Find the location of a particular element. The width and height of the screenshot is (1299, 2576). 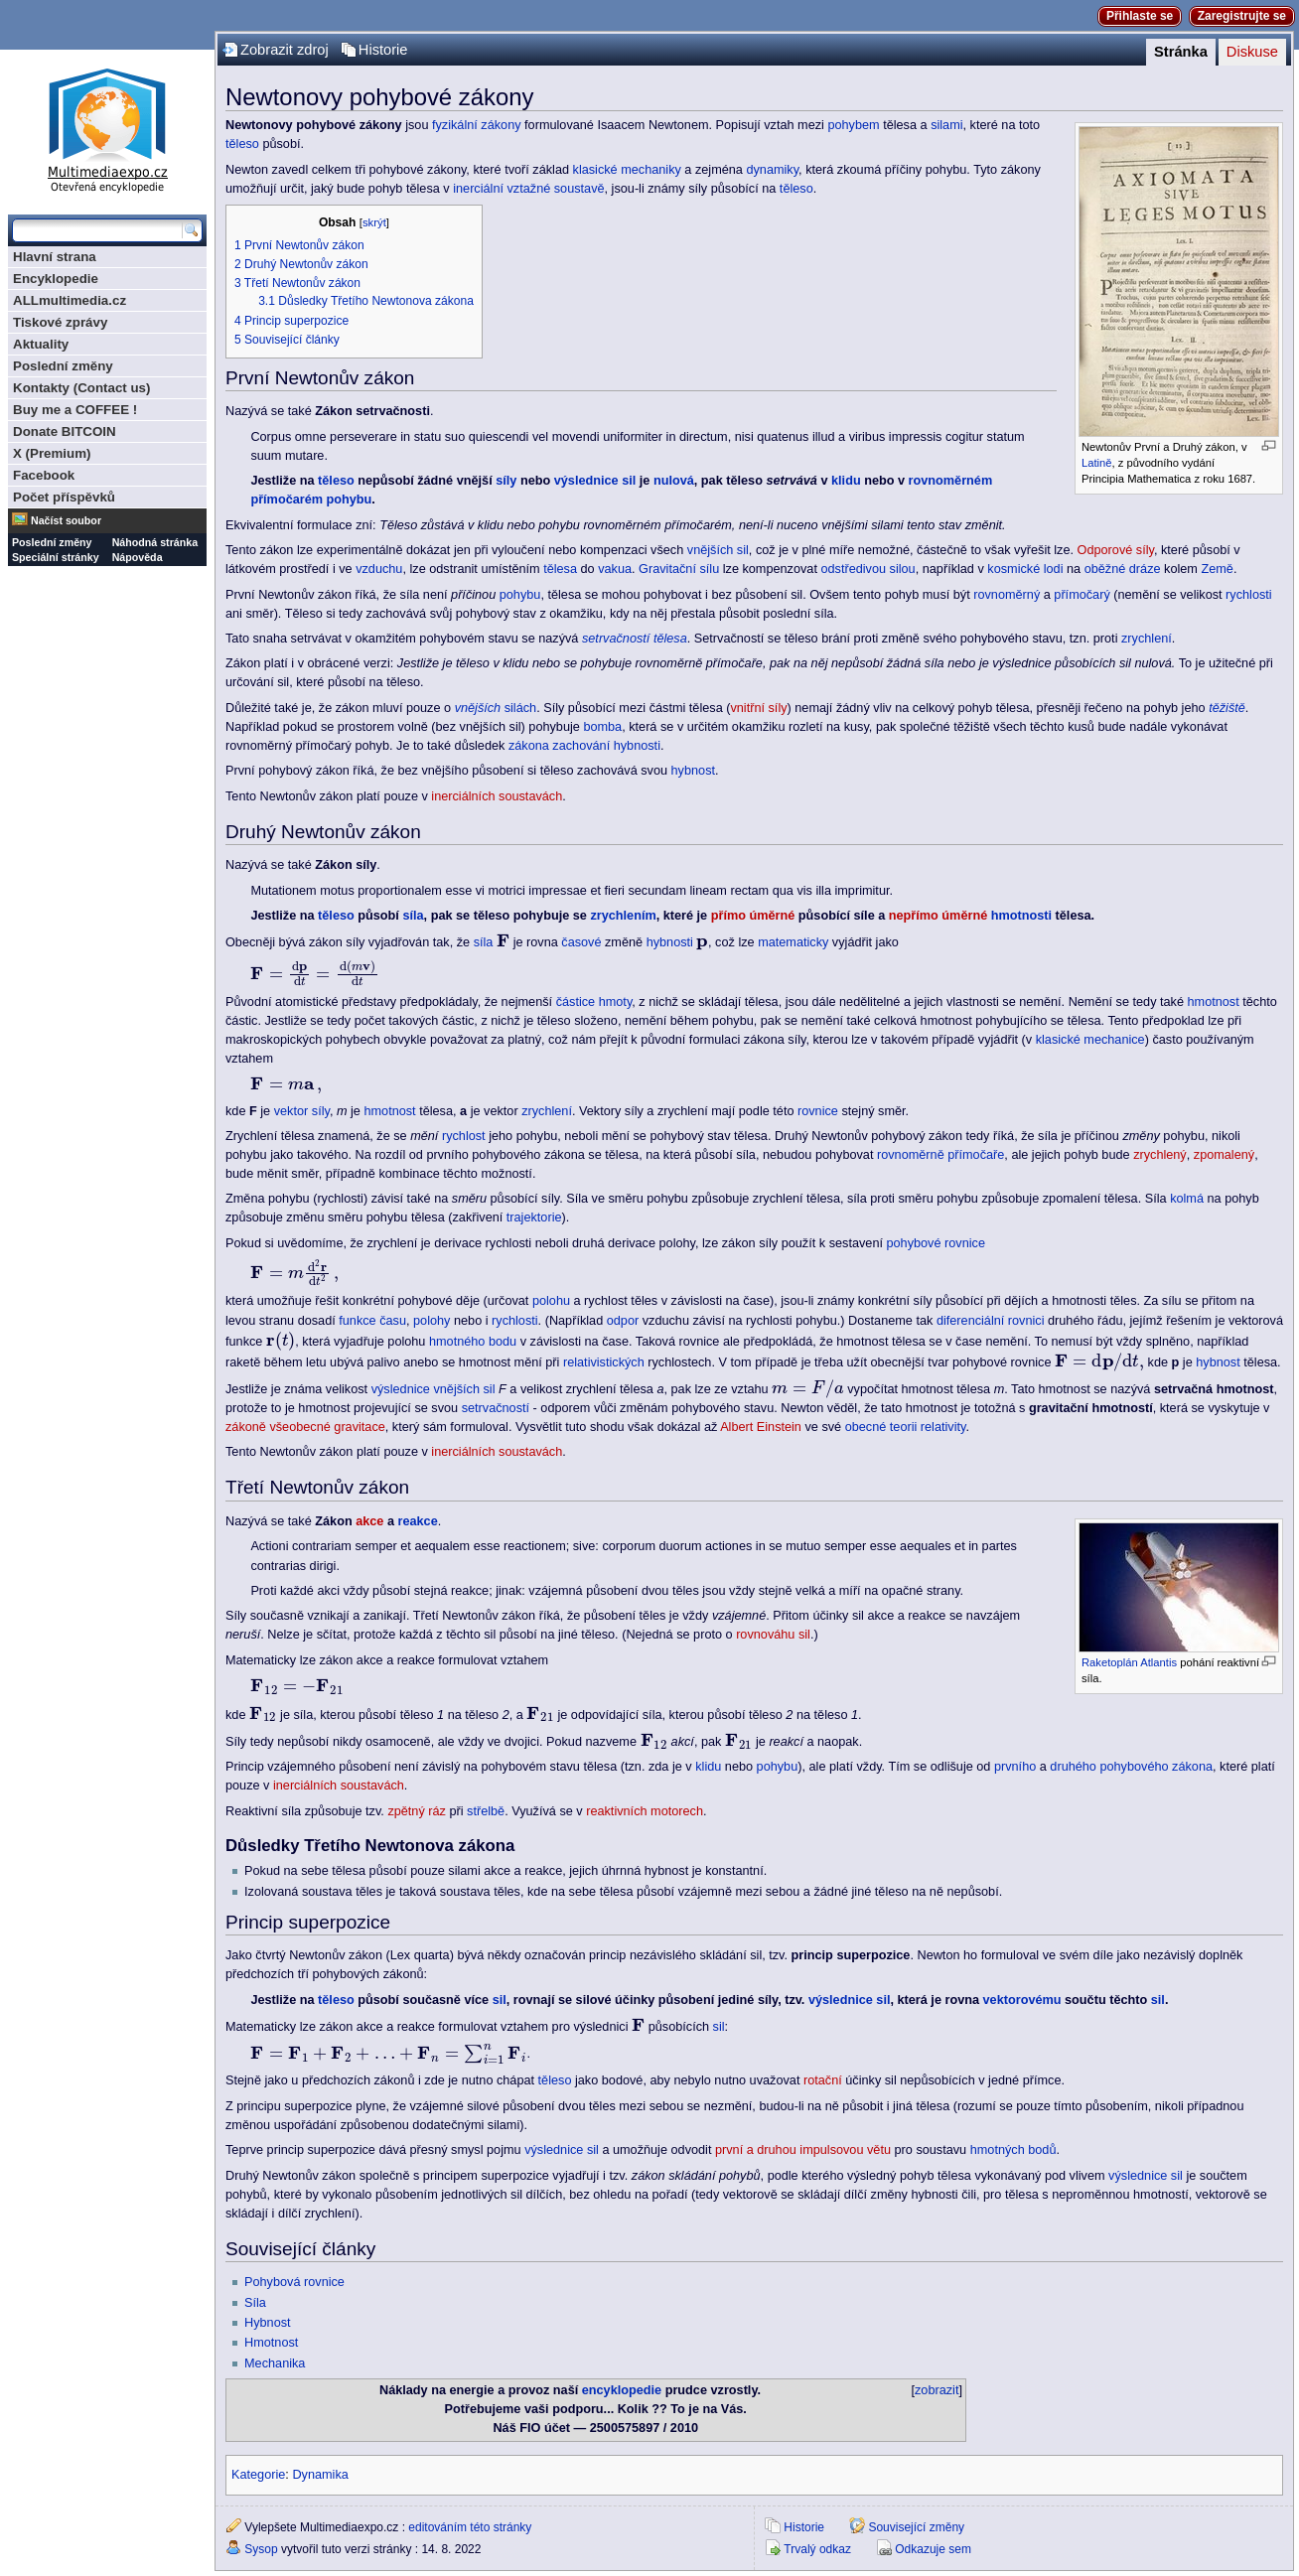

Donate BITCOIN is located at coordinates (64, 431).